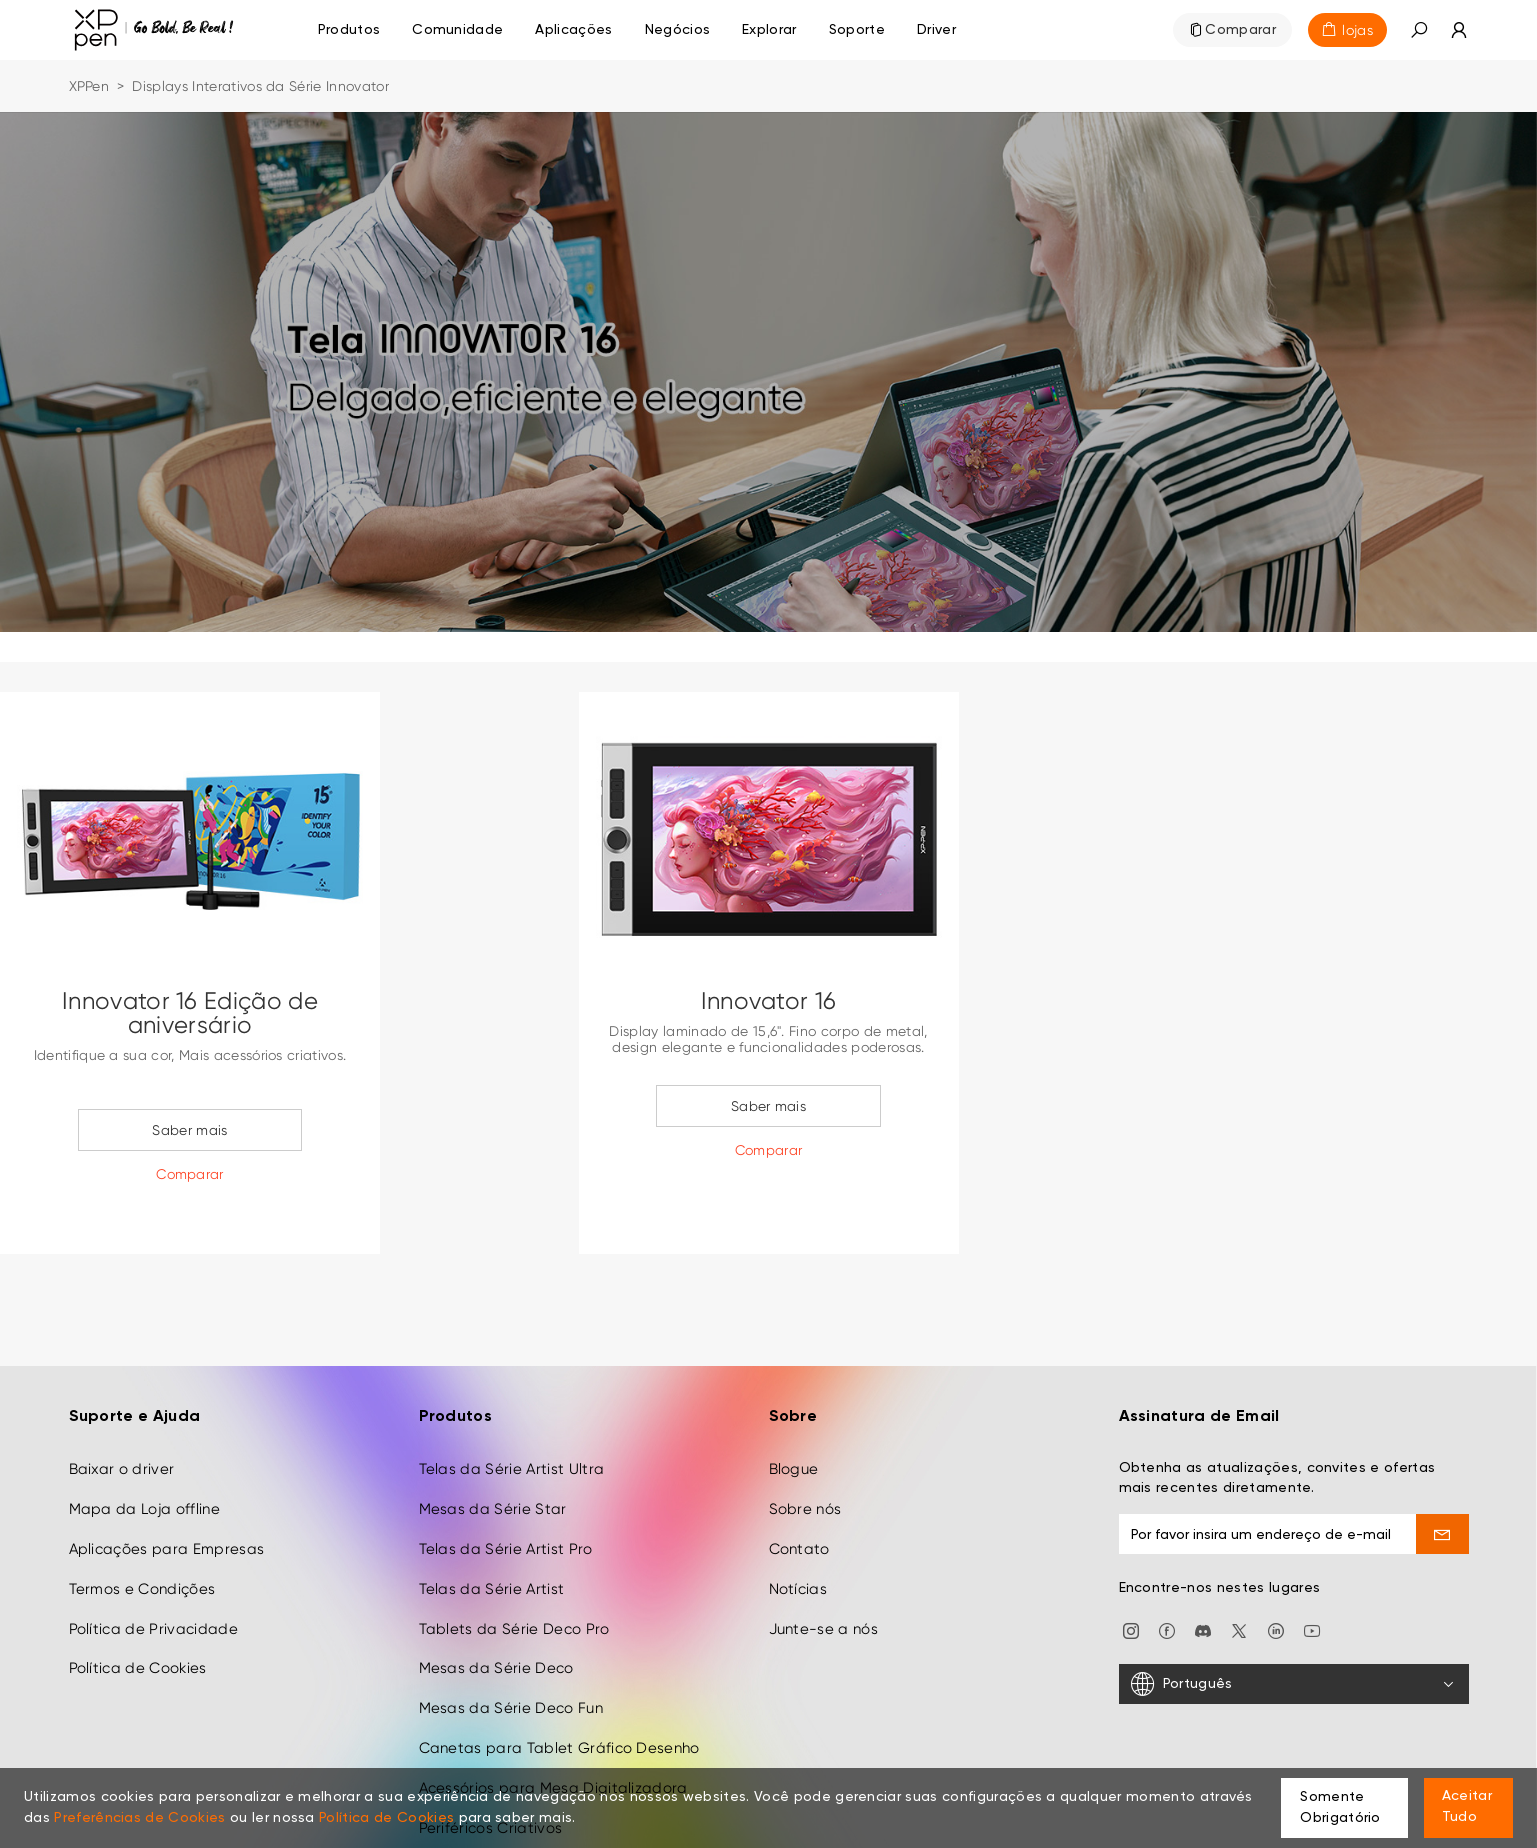 Image resolution: width=1537 pixels, height=1848 pixels. I want to click on Acessórios para Mesa Digitalizadora [link], so click(553, 1737).